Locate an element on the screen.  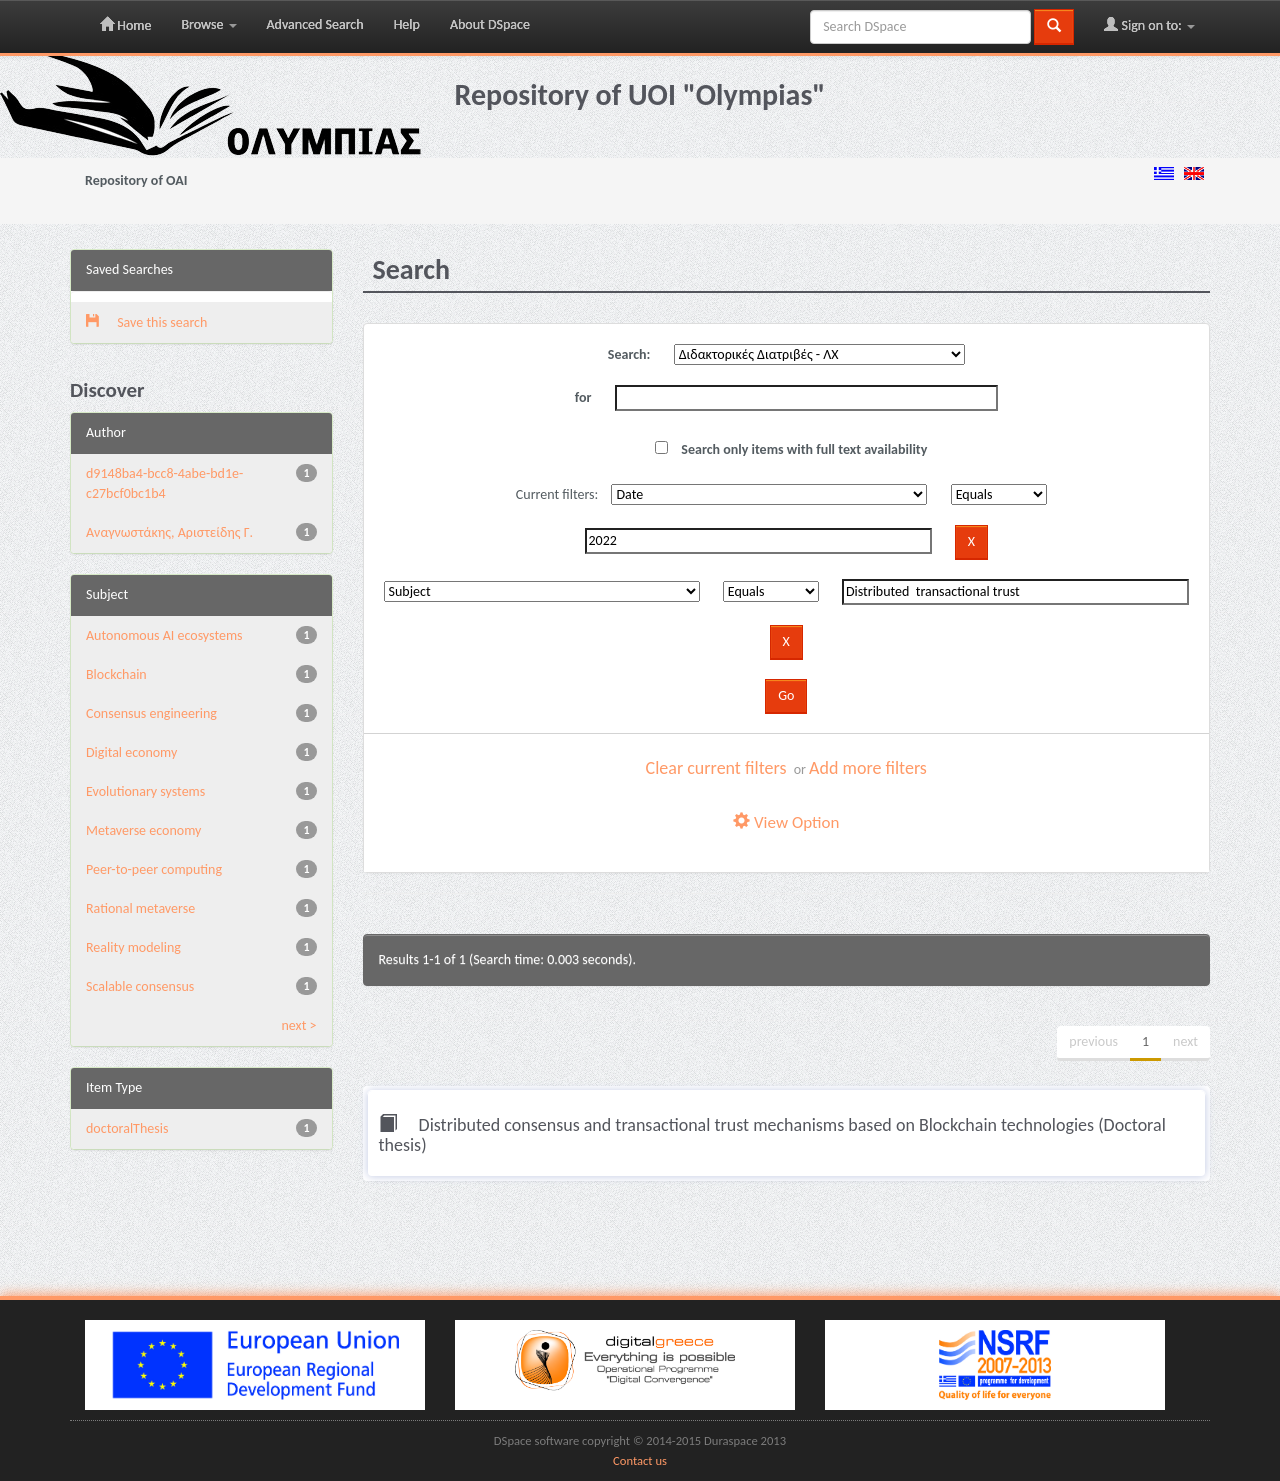
Rational metaverse is located at coordinates (140, 908).